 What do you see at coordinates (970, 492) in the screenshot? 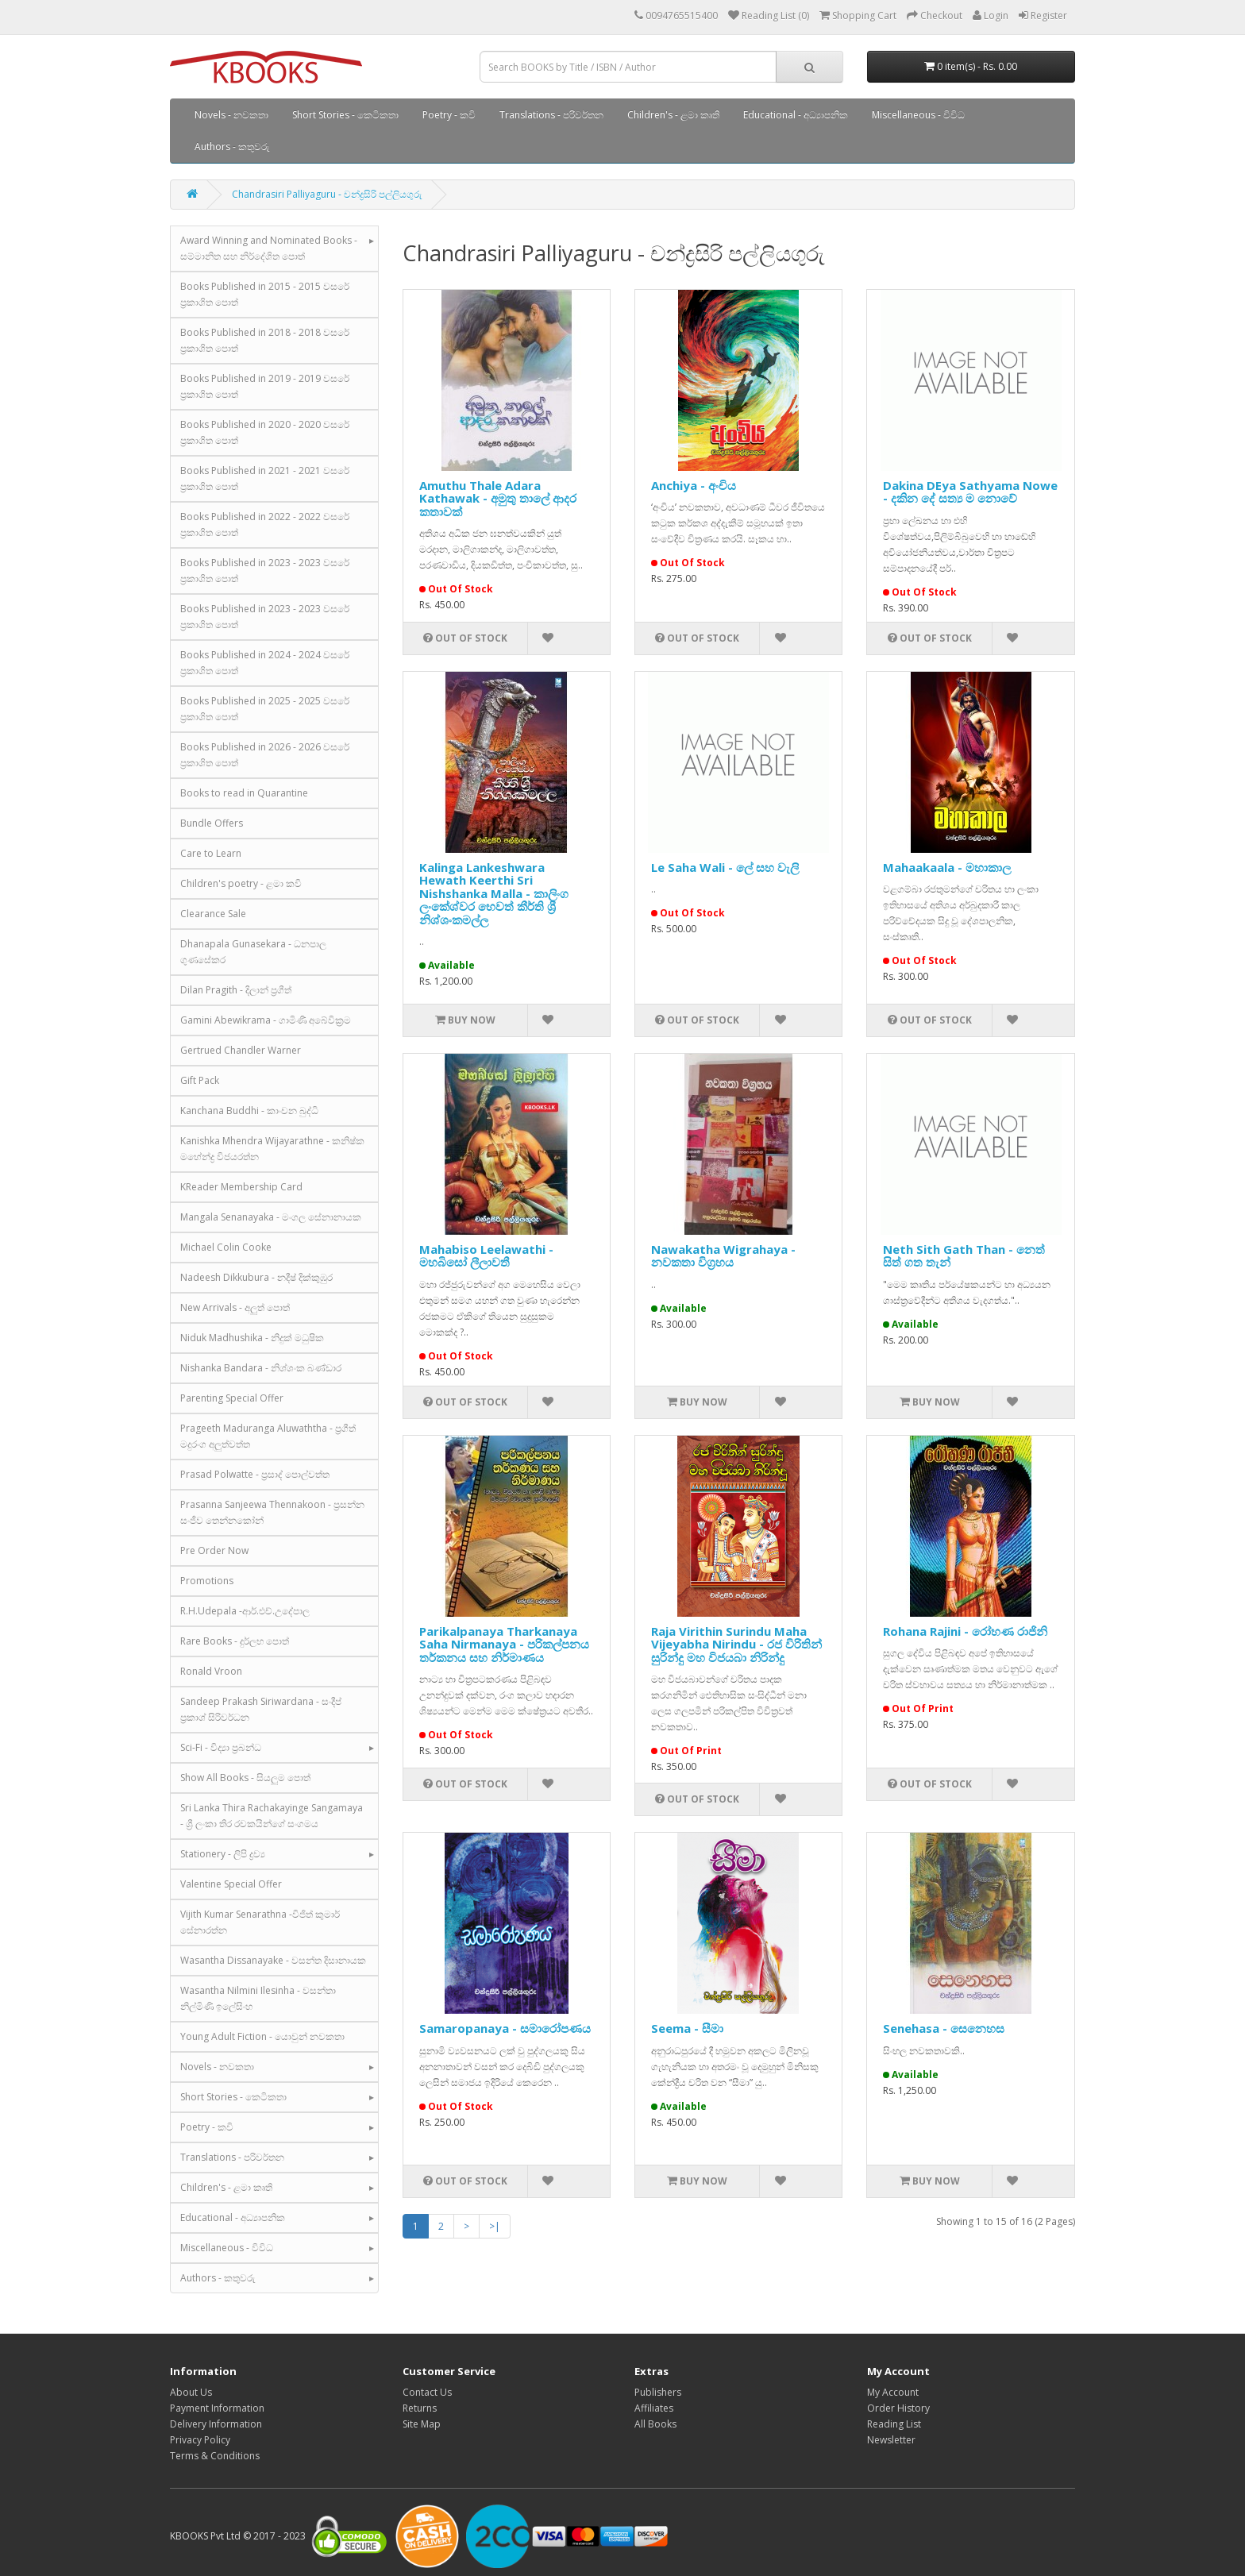
I see `Dakina DEya Sathyama Nowe - දකින දේ සත්‍ය ම නොවේ` at bounding box center [970, 492].